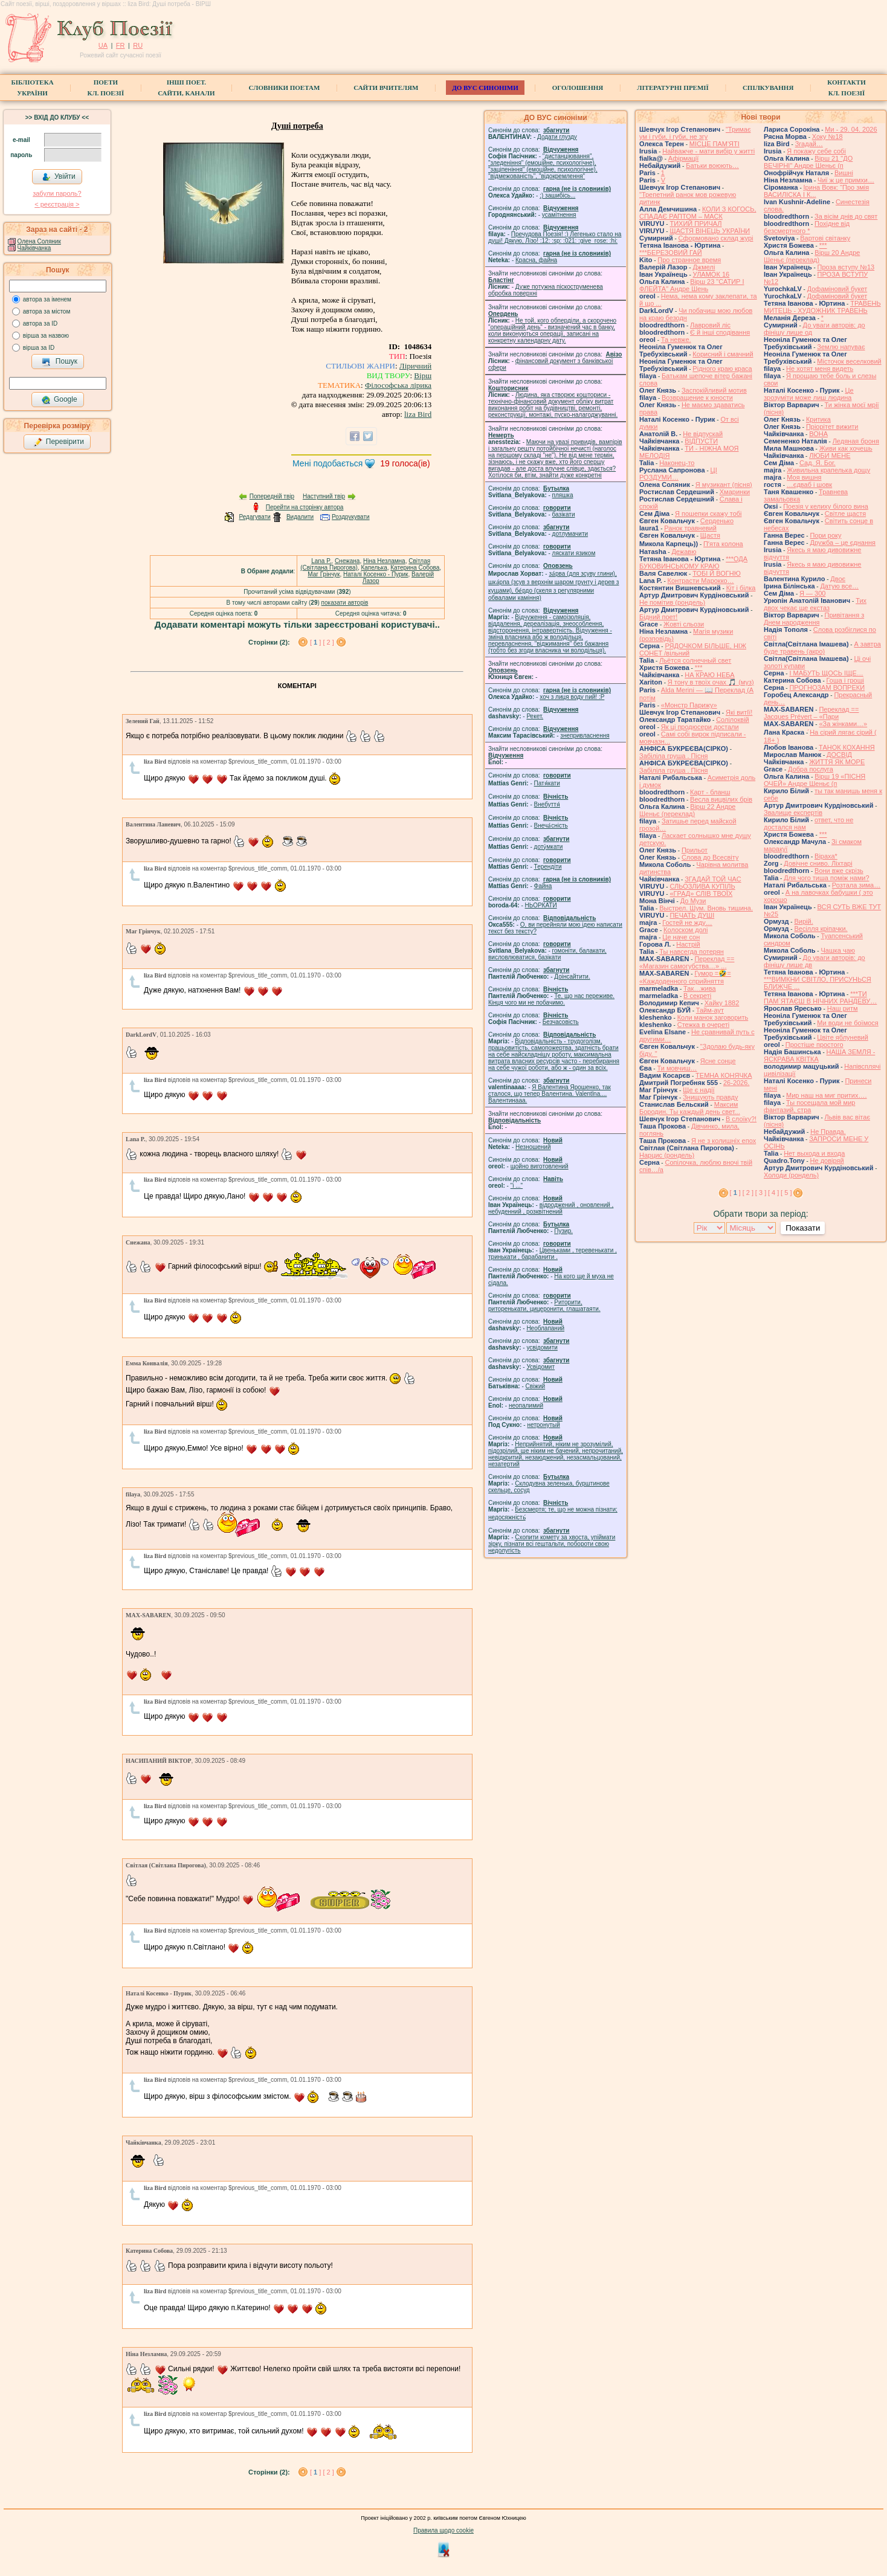 This screenshot has height=2576, width=887. I want to click on Я музикант (пісня), so click(723, 484).